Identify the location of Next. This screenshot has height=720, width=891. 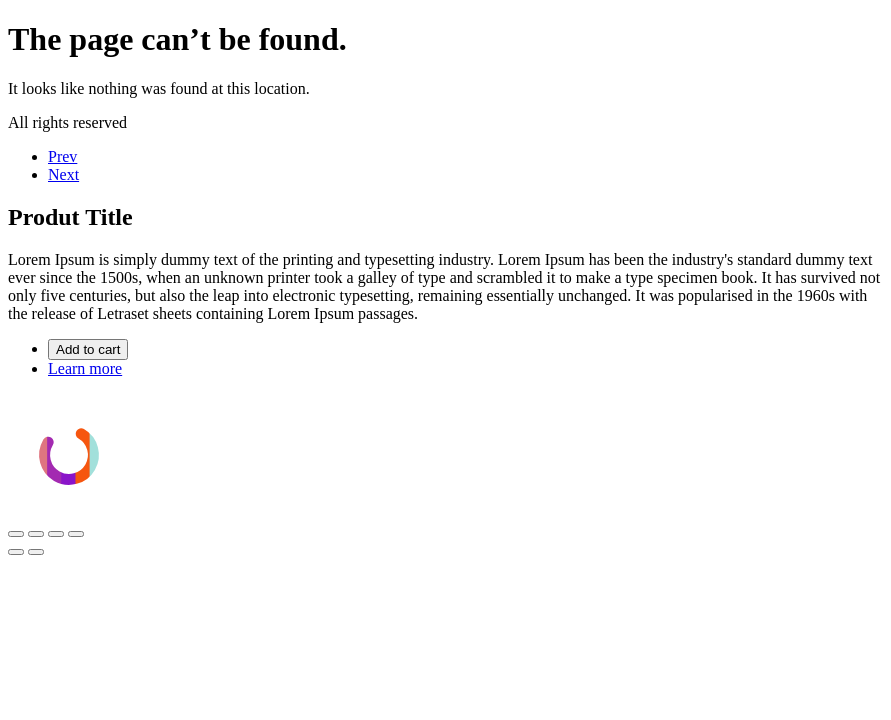
(63, 174).